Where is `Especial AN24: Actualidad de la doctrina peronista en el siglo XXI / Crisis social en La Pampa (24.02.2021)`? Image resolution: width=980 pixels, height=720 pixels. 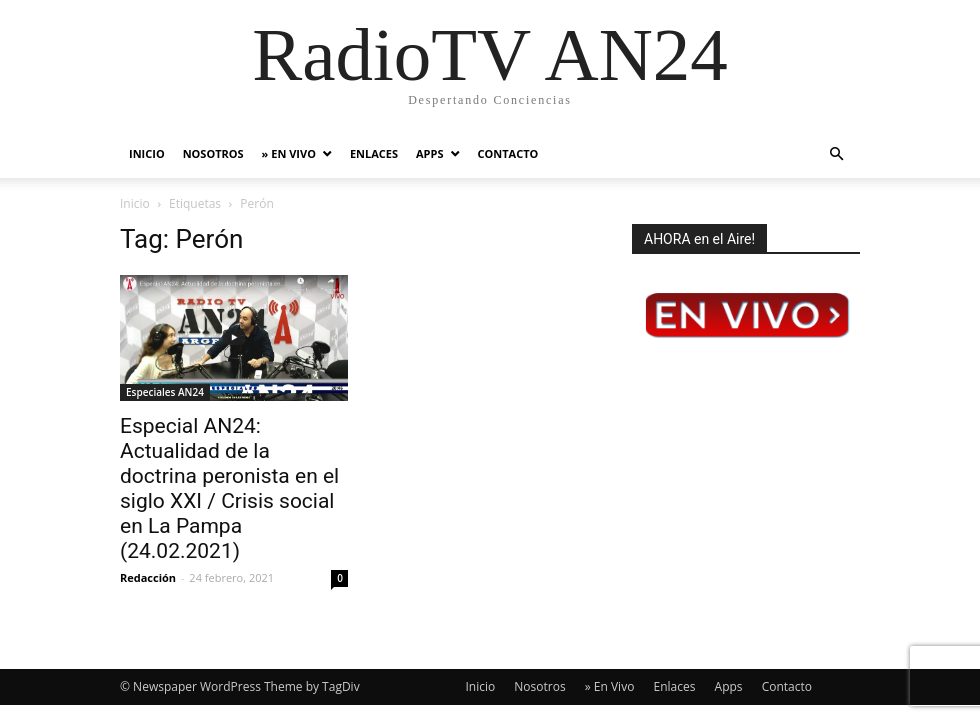
Especial AN24: Actualidad de la doctrina peronista en el siglo XXI / Crisis social en La Pampa (24.02.2021) is located at coordinates (229, 488).